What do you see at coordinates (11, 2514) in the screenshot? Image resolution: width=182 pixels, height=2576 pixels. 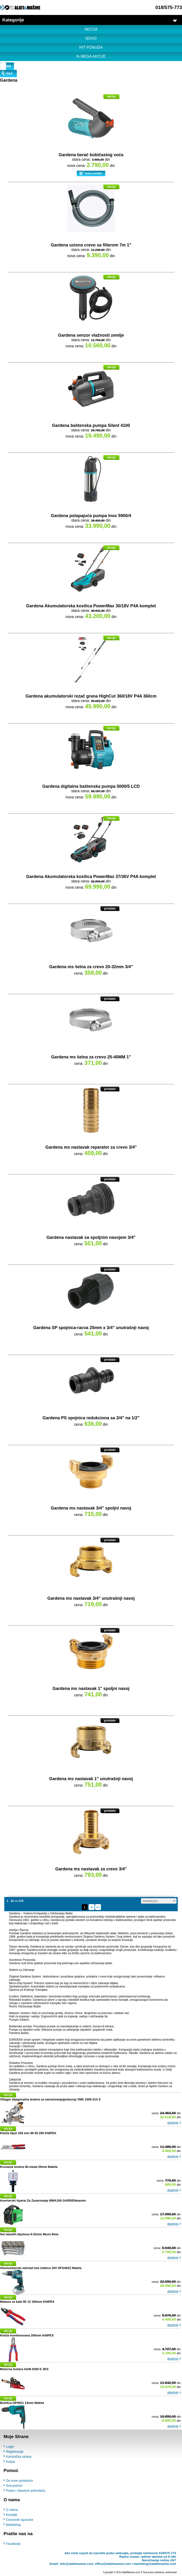 I see `Kontakt` at bounding box center [11, 2514].